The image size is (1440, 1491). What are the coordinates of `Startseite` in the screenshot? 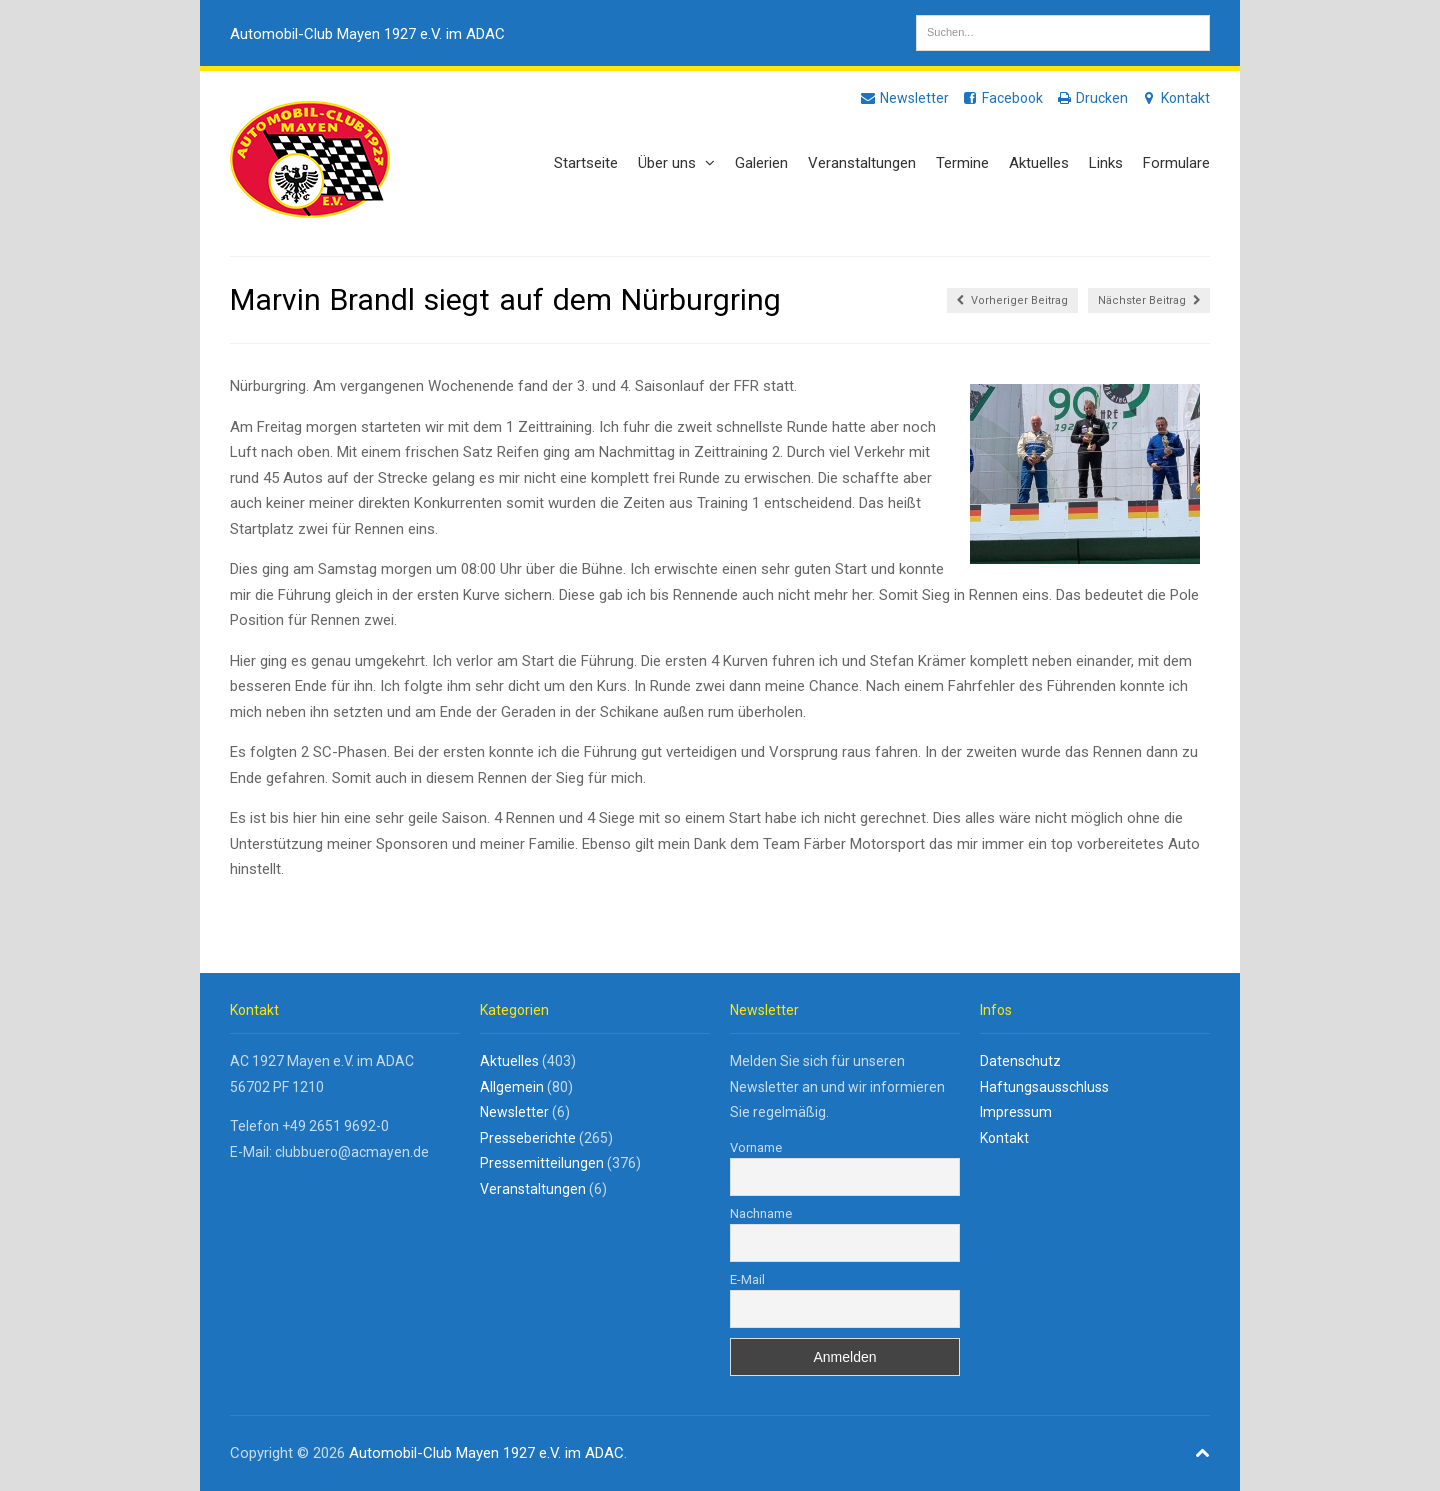 It's located at (586, 163).